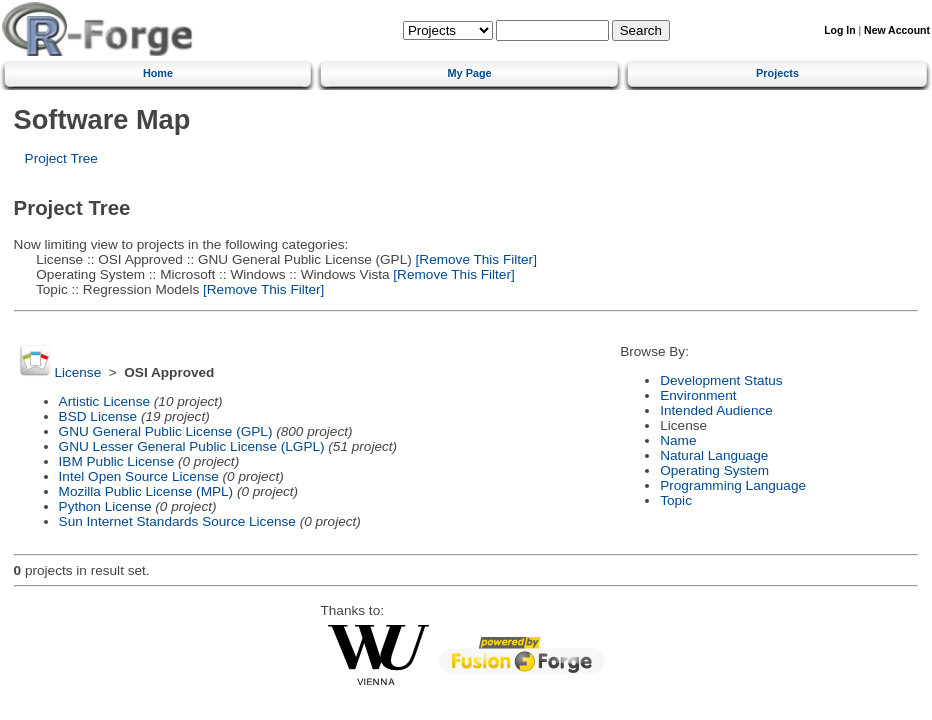  I want to click on Development Status, so click(721, 380).